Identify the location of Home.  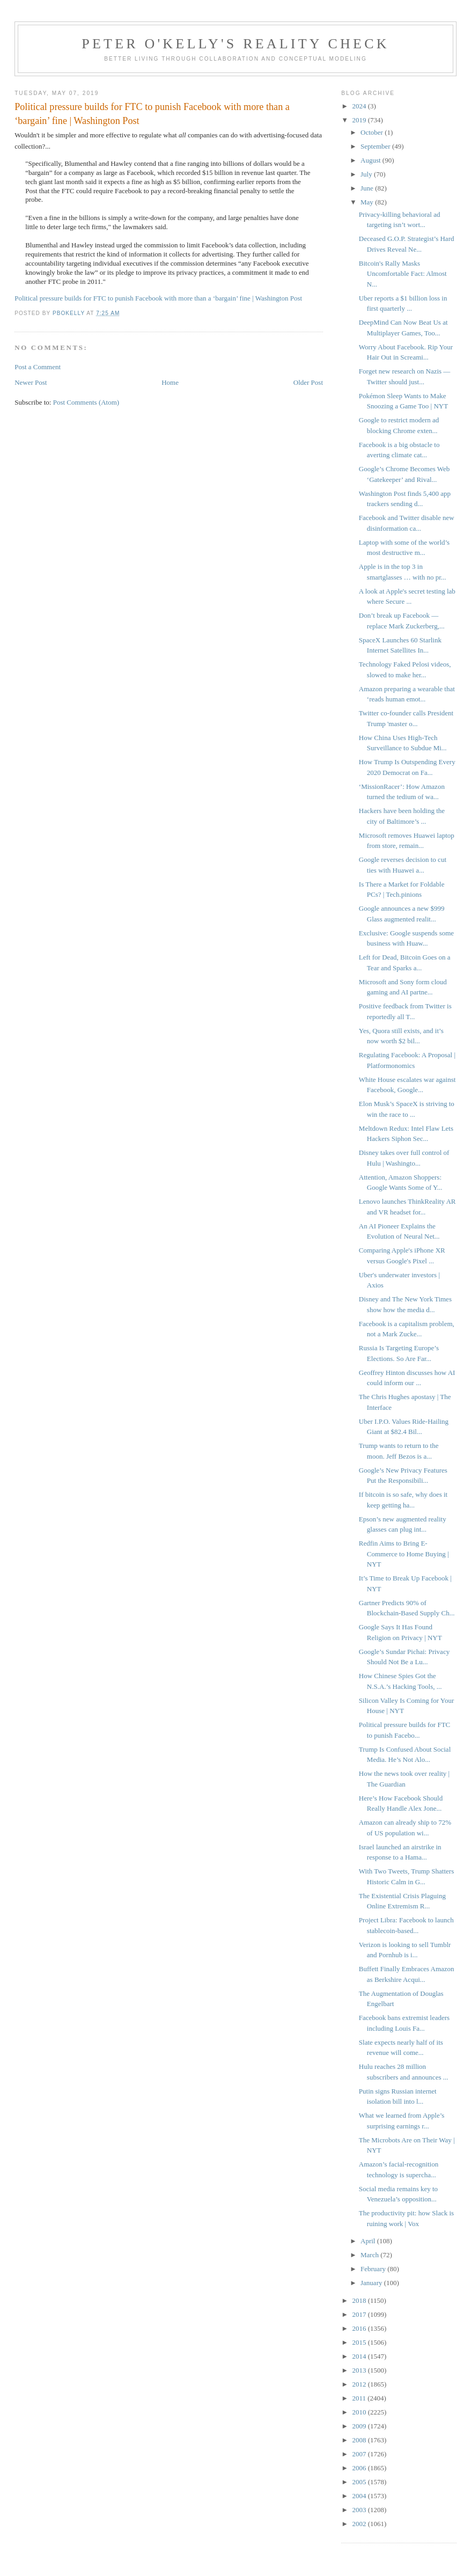
(170, 382).